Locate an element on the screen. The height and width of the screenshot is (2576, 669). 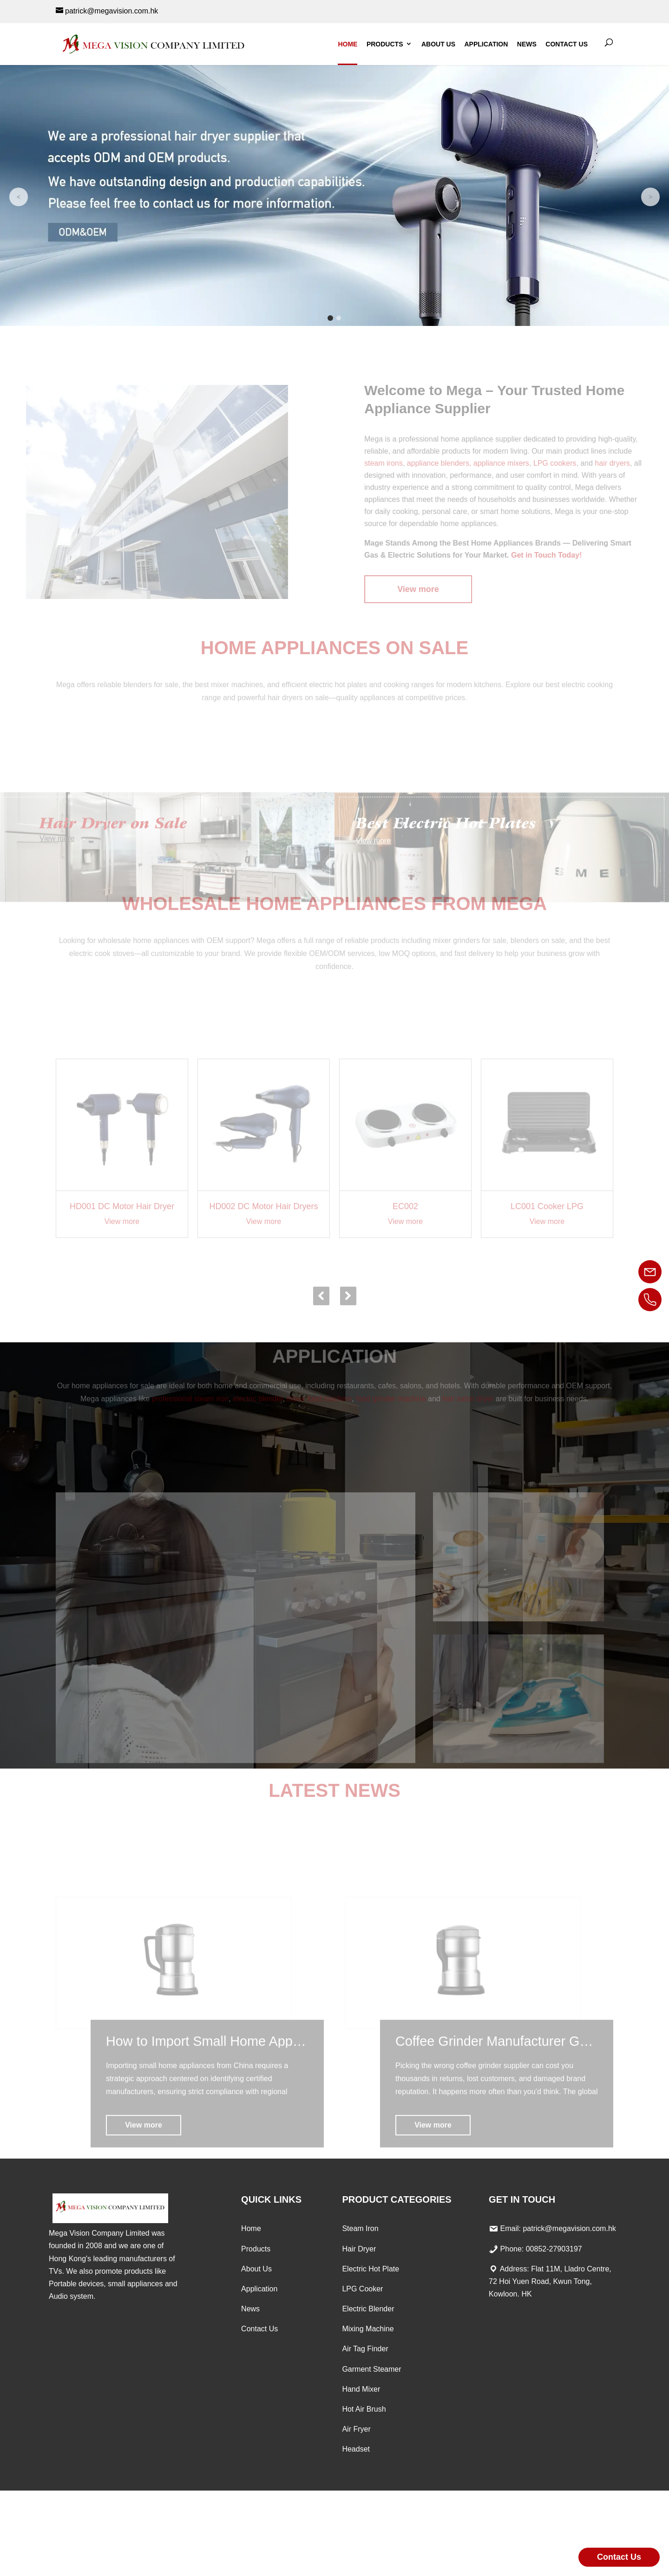
Electric Hot Plate is located at coordinates (370, 2269).